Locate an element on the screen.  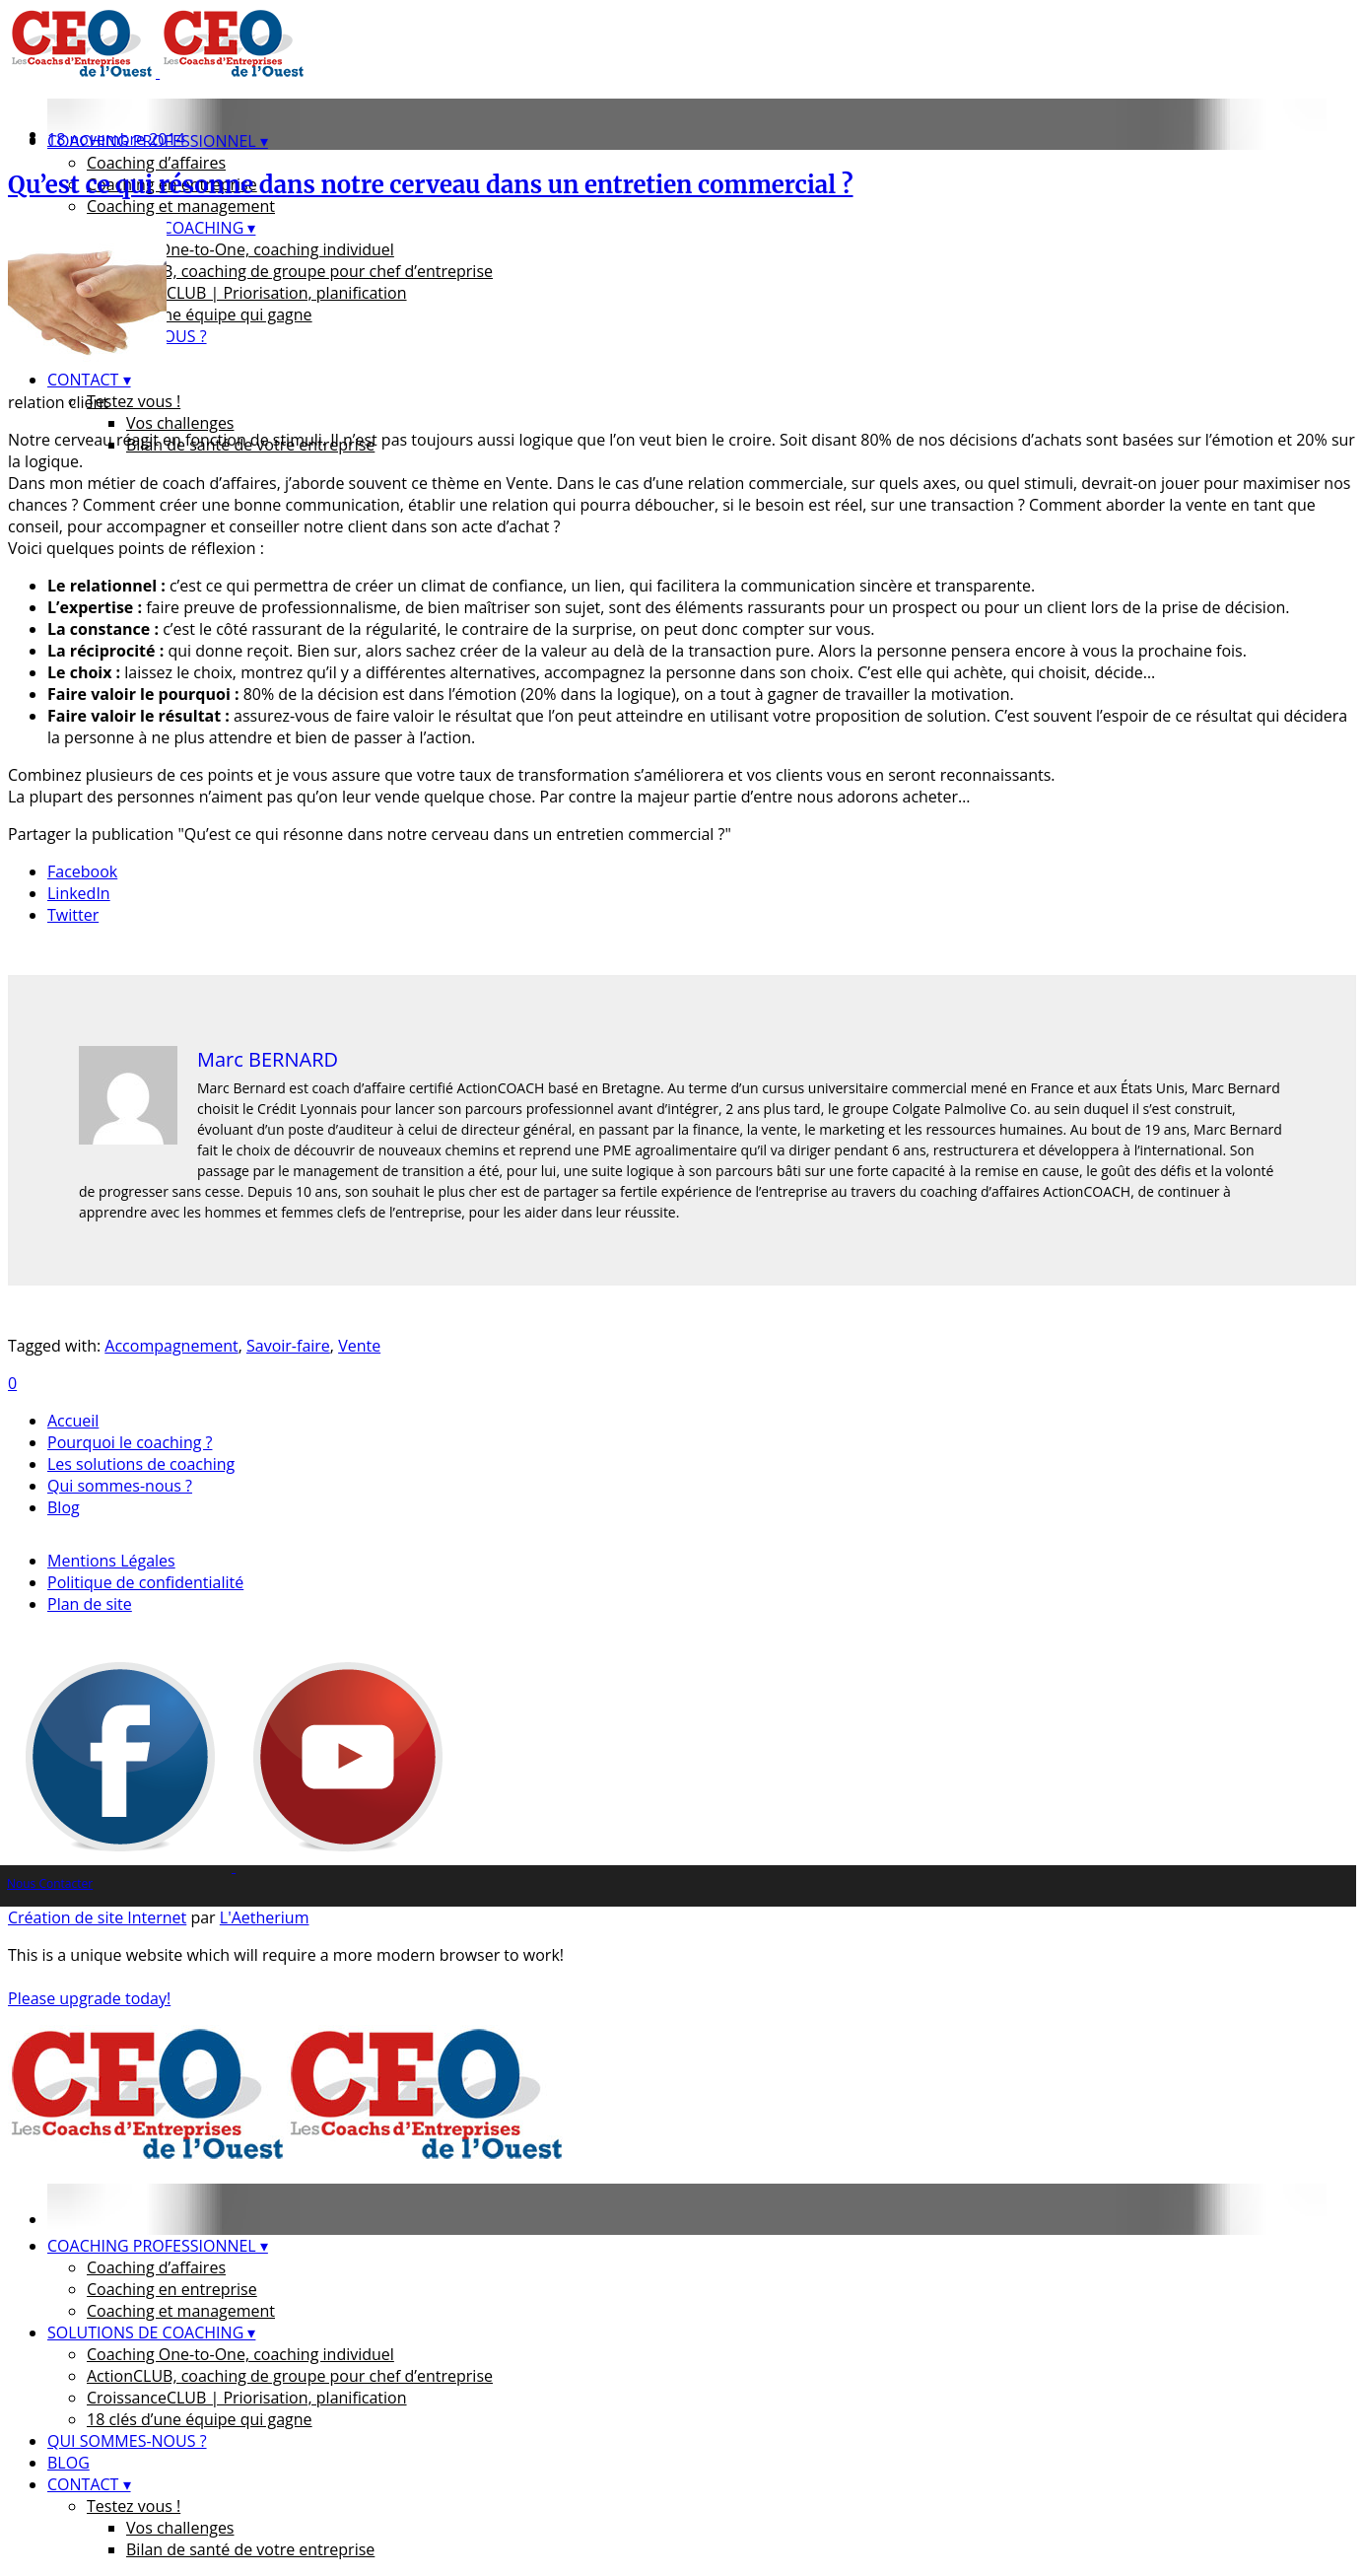
Bilan de santé de votre entreprise [menuitem] is located at coordinates (250, 2549).